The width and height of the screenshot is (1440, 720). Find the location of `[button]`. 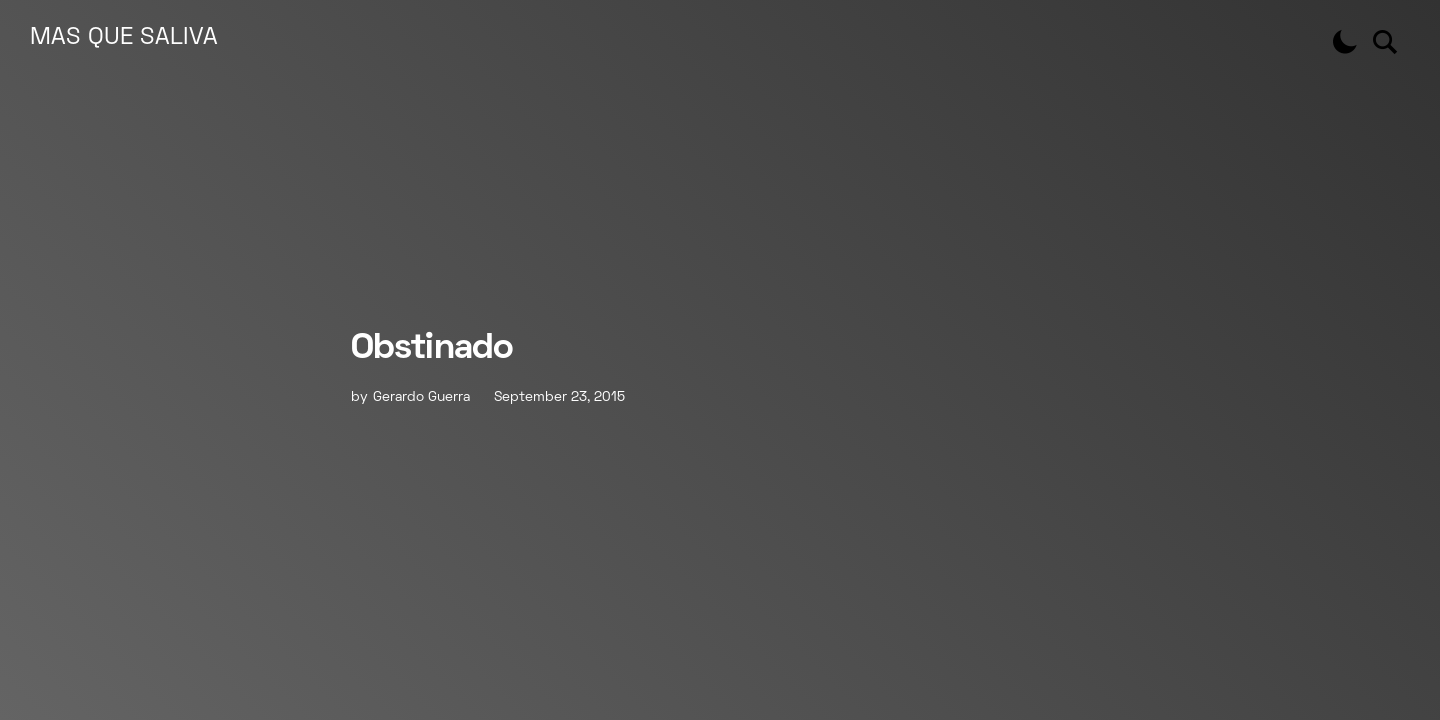

[button] is located at coordinates (1345, 42).